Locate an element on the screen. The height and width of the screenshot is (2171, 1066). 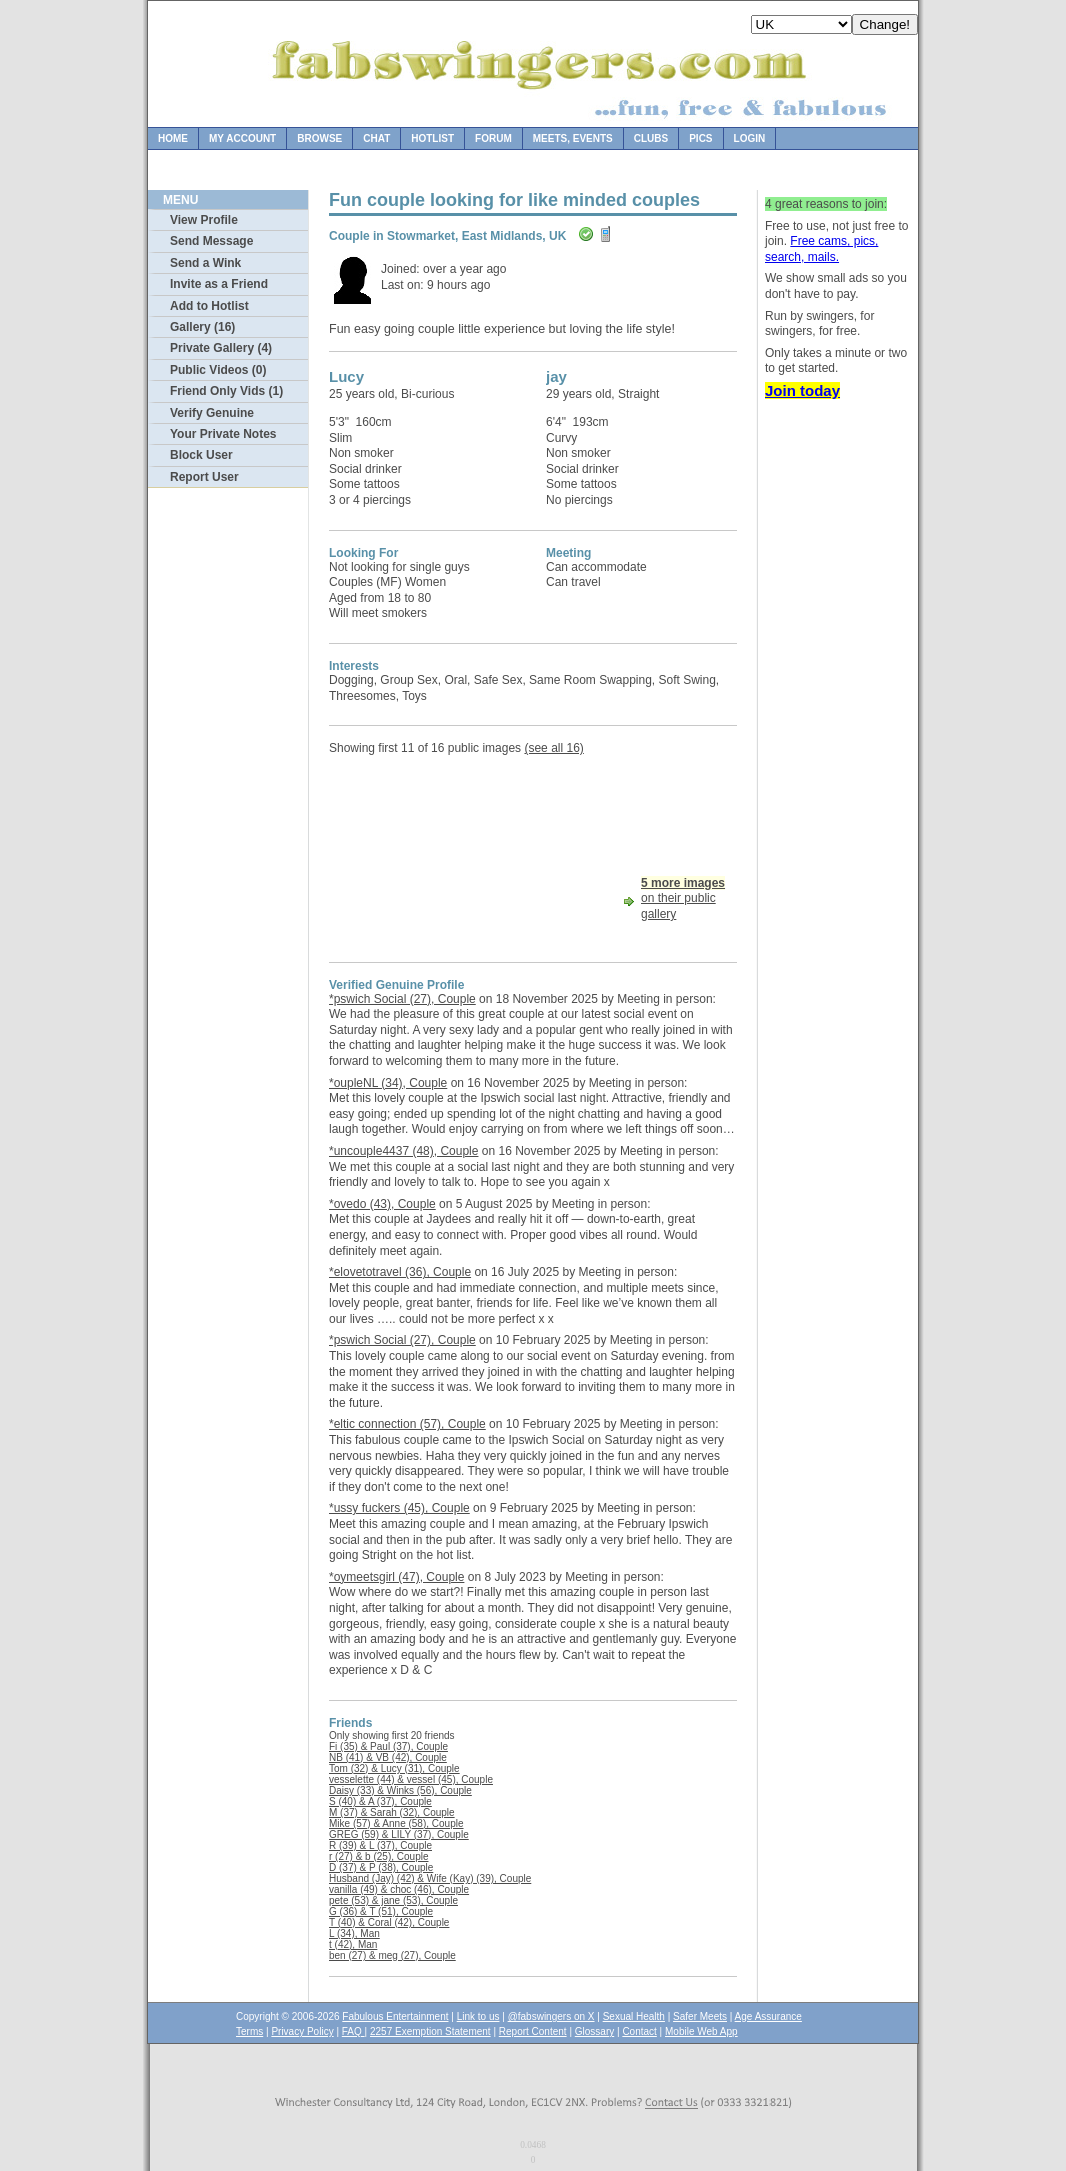
Forum is located at coordinates (493, 138).